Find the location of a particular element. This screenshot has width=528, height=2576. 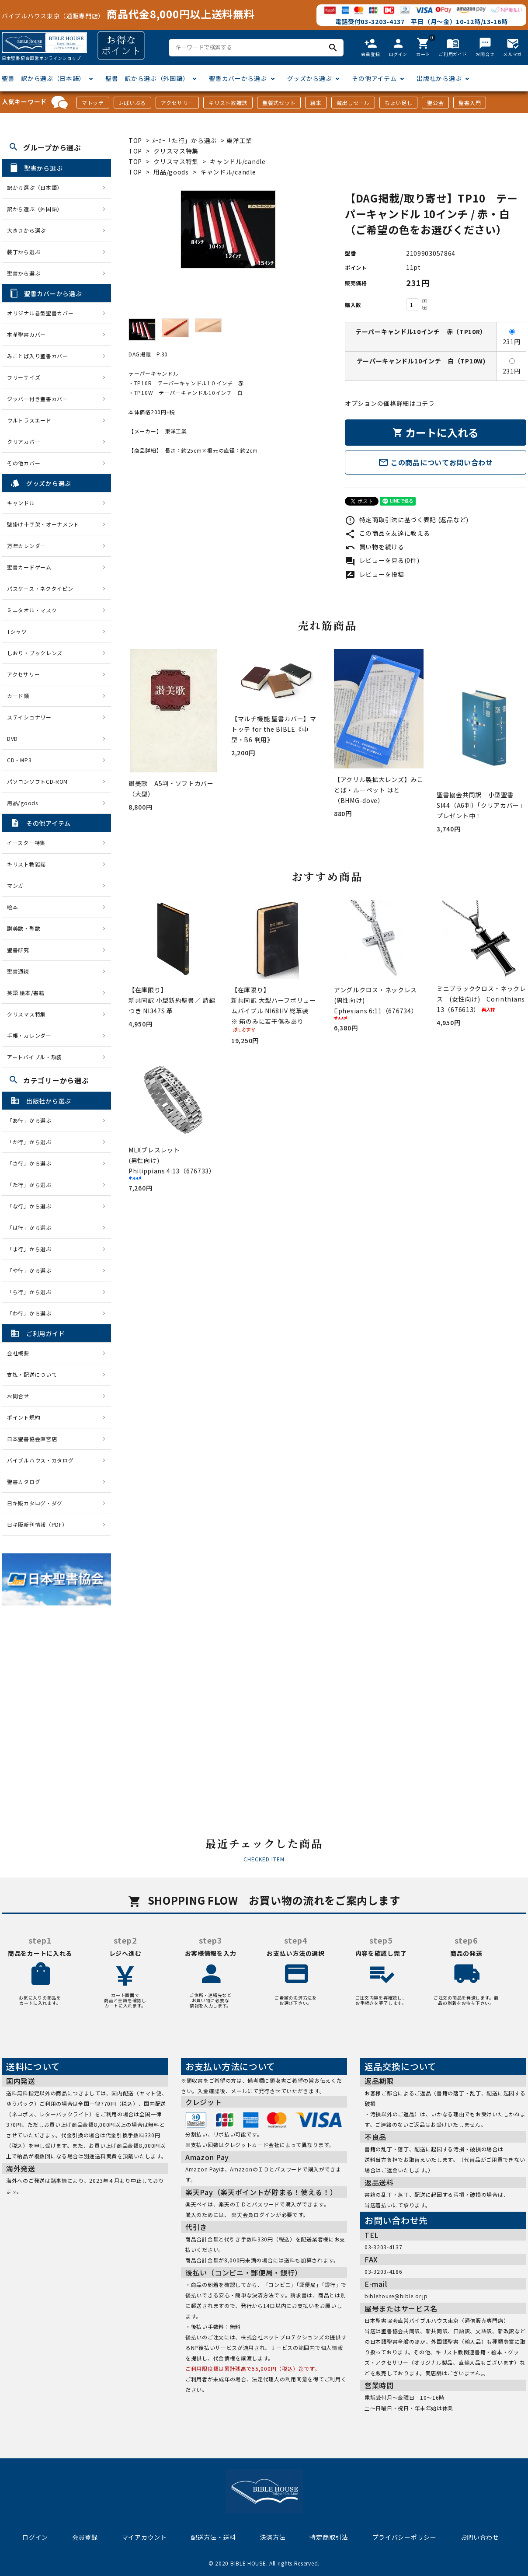

[tabpanel] is located at coordinates (228, 229).